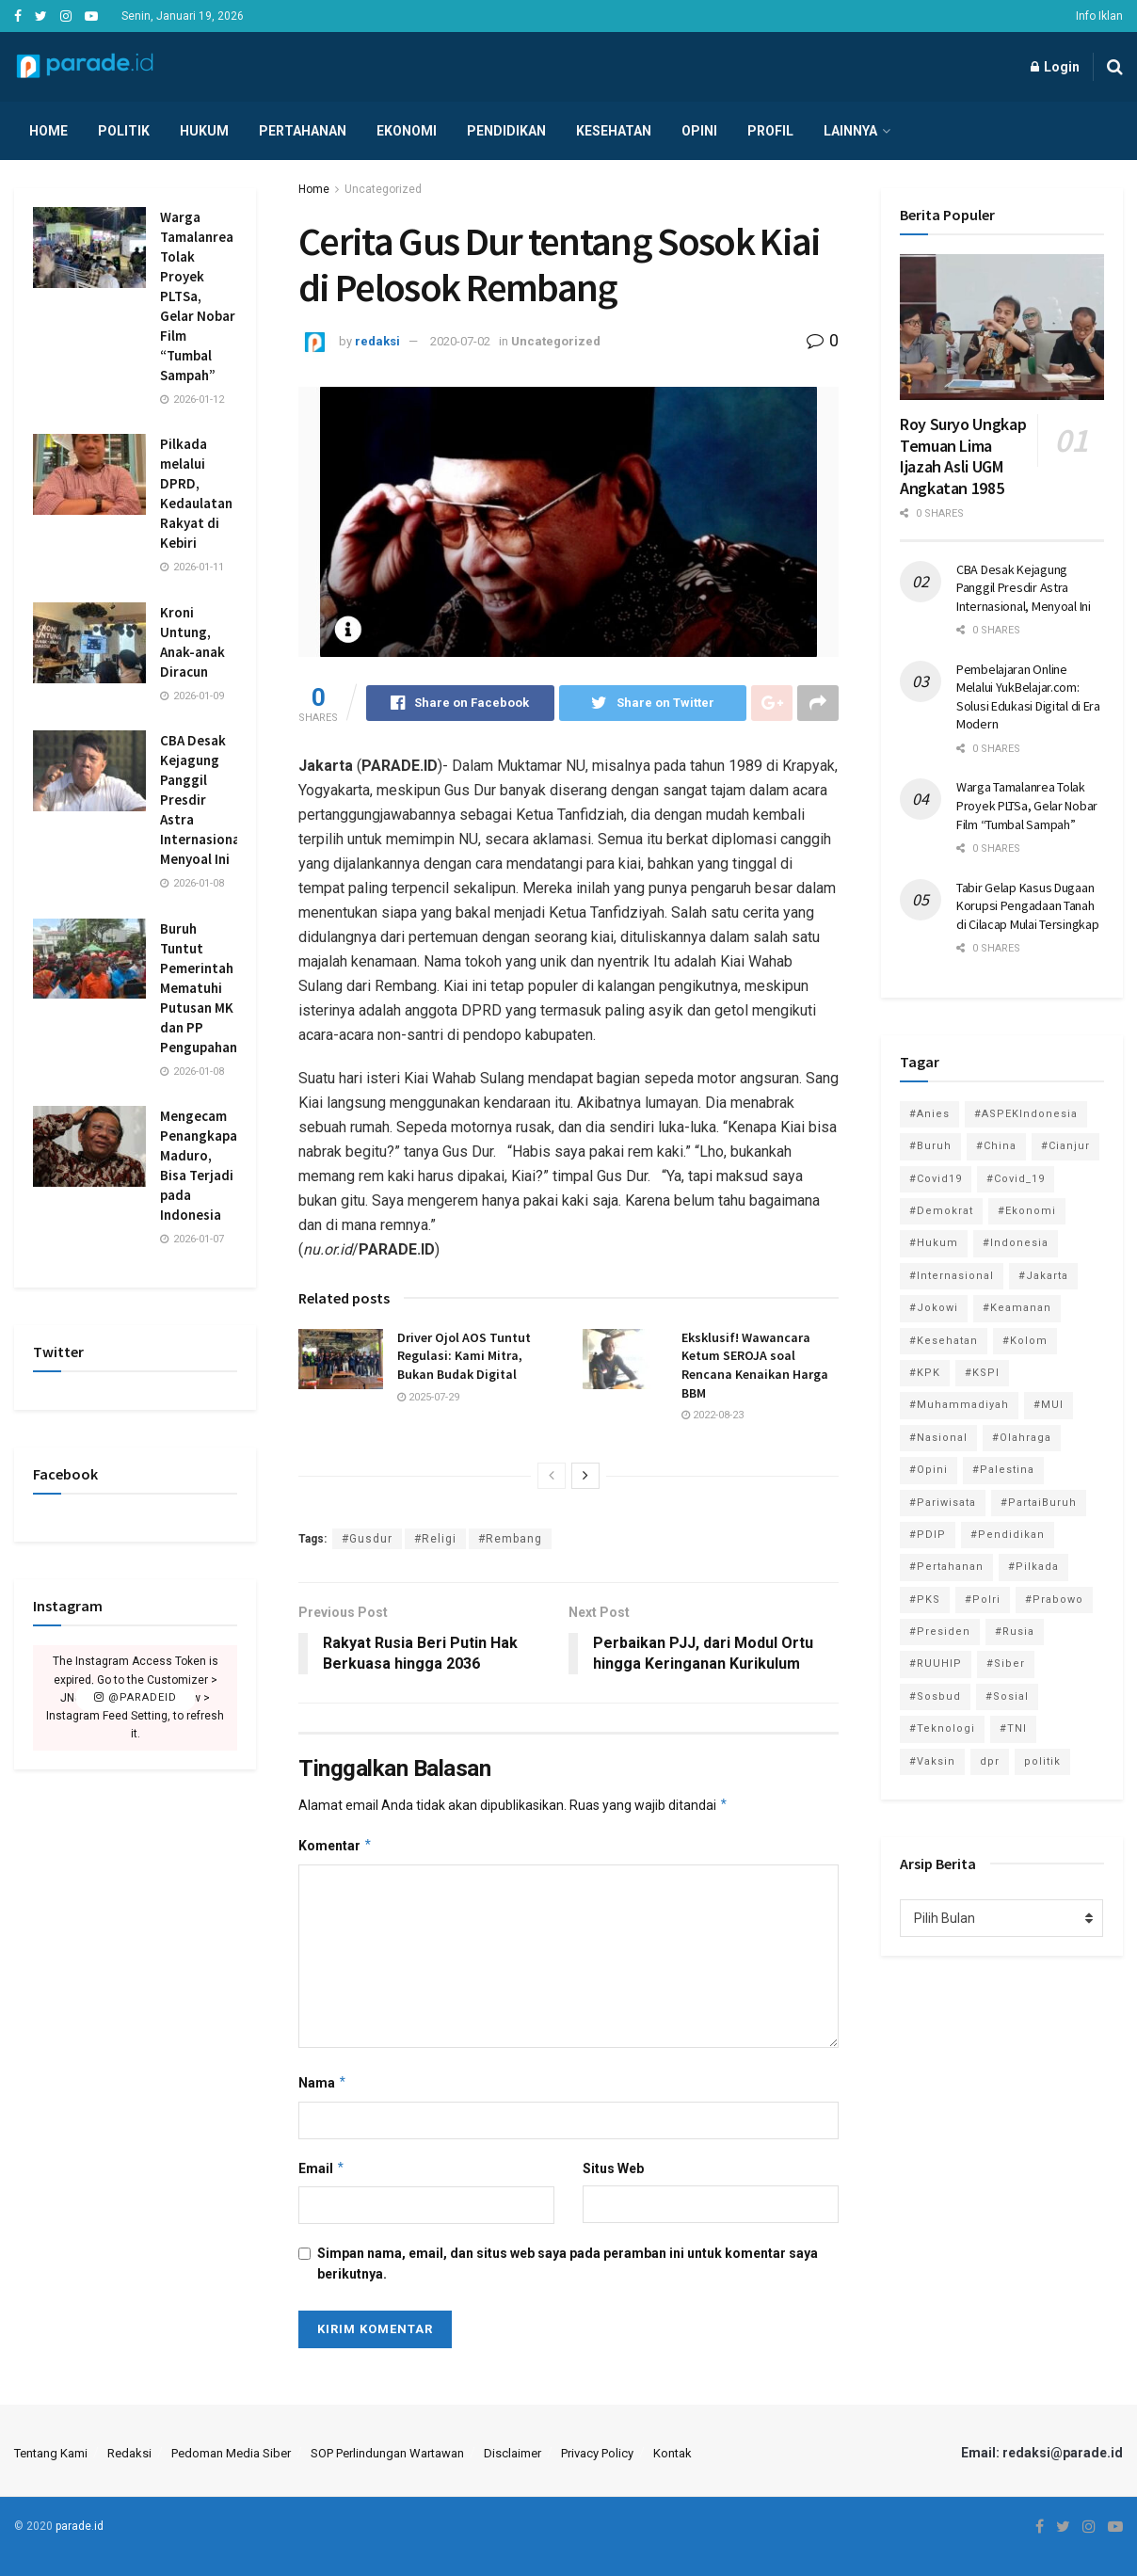 The image size is (1137, 2576). I want to click on #Muhammadiyah [#Muhammadiyah (96 item)], so click(959, 1405).